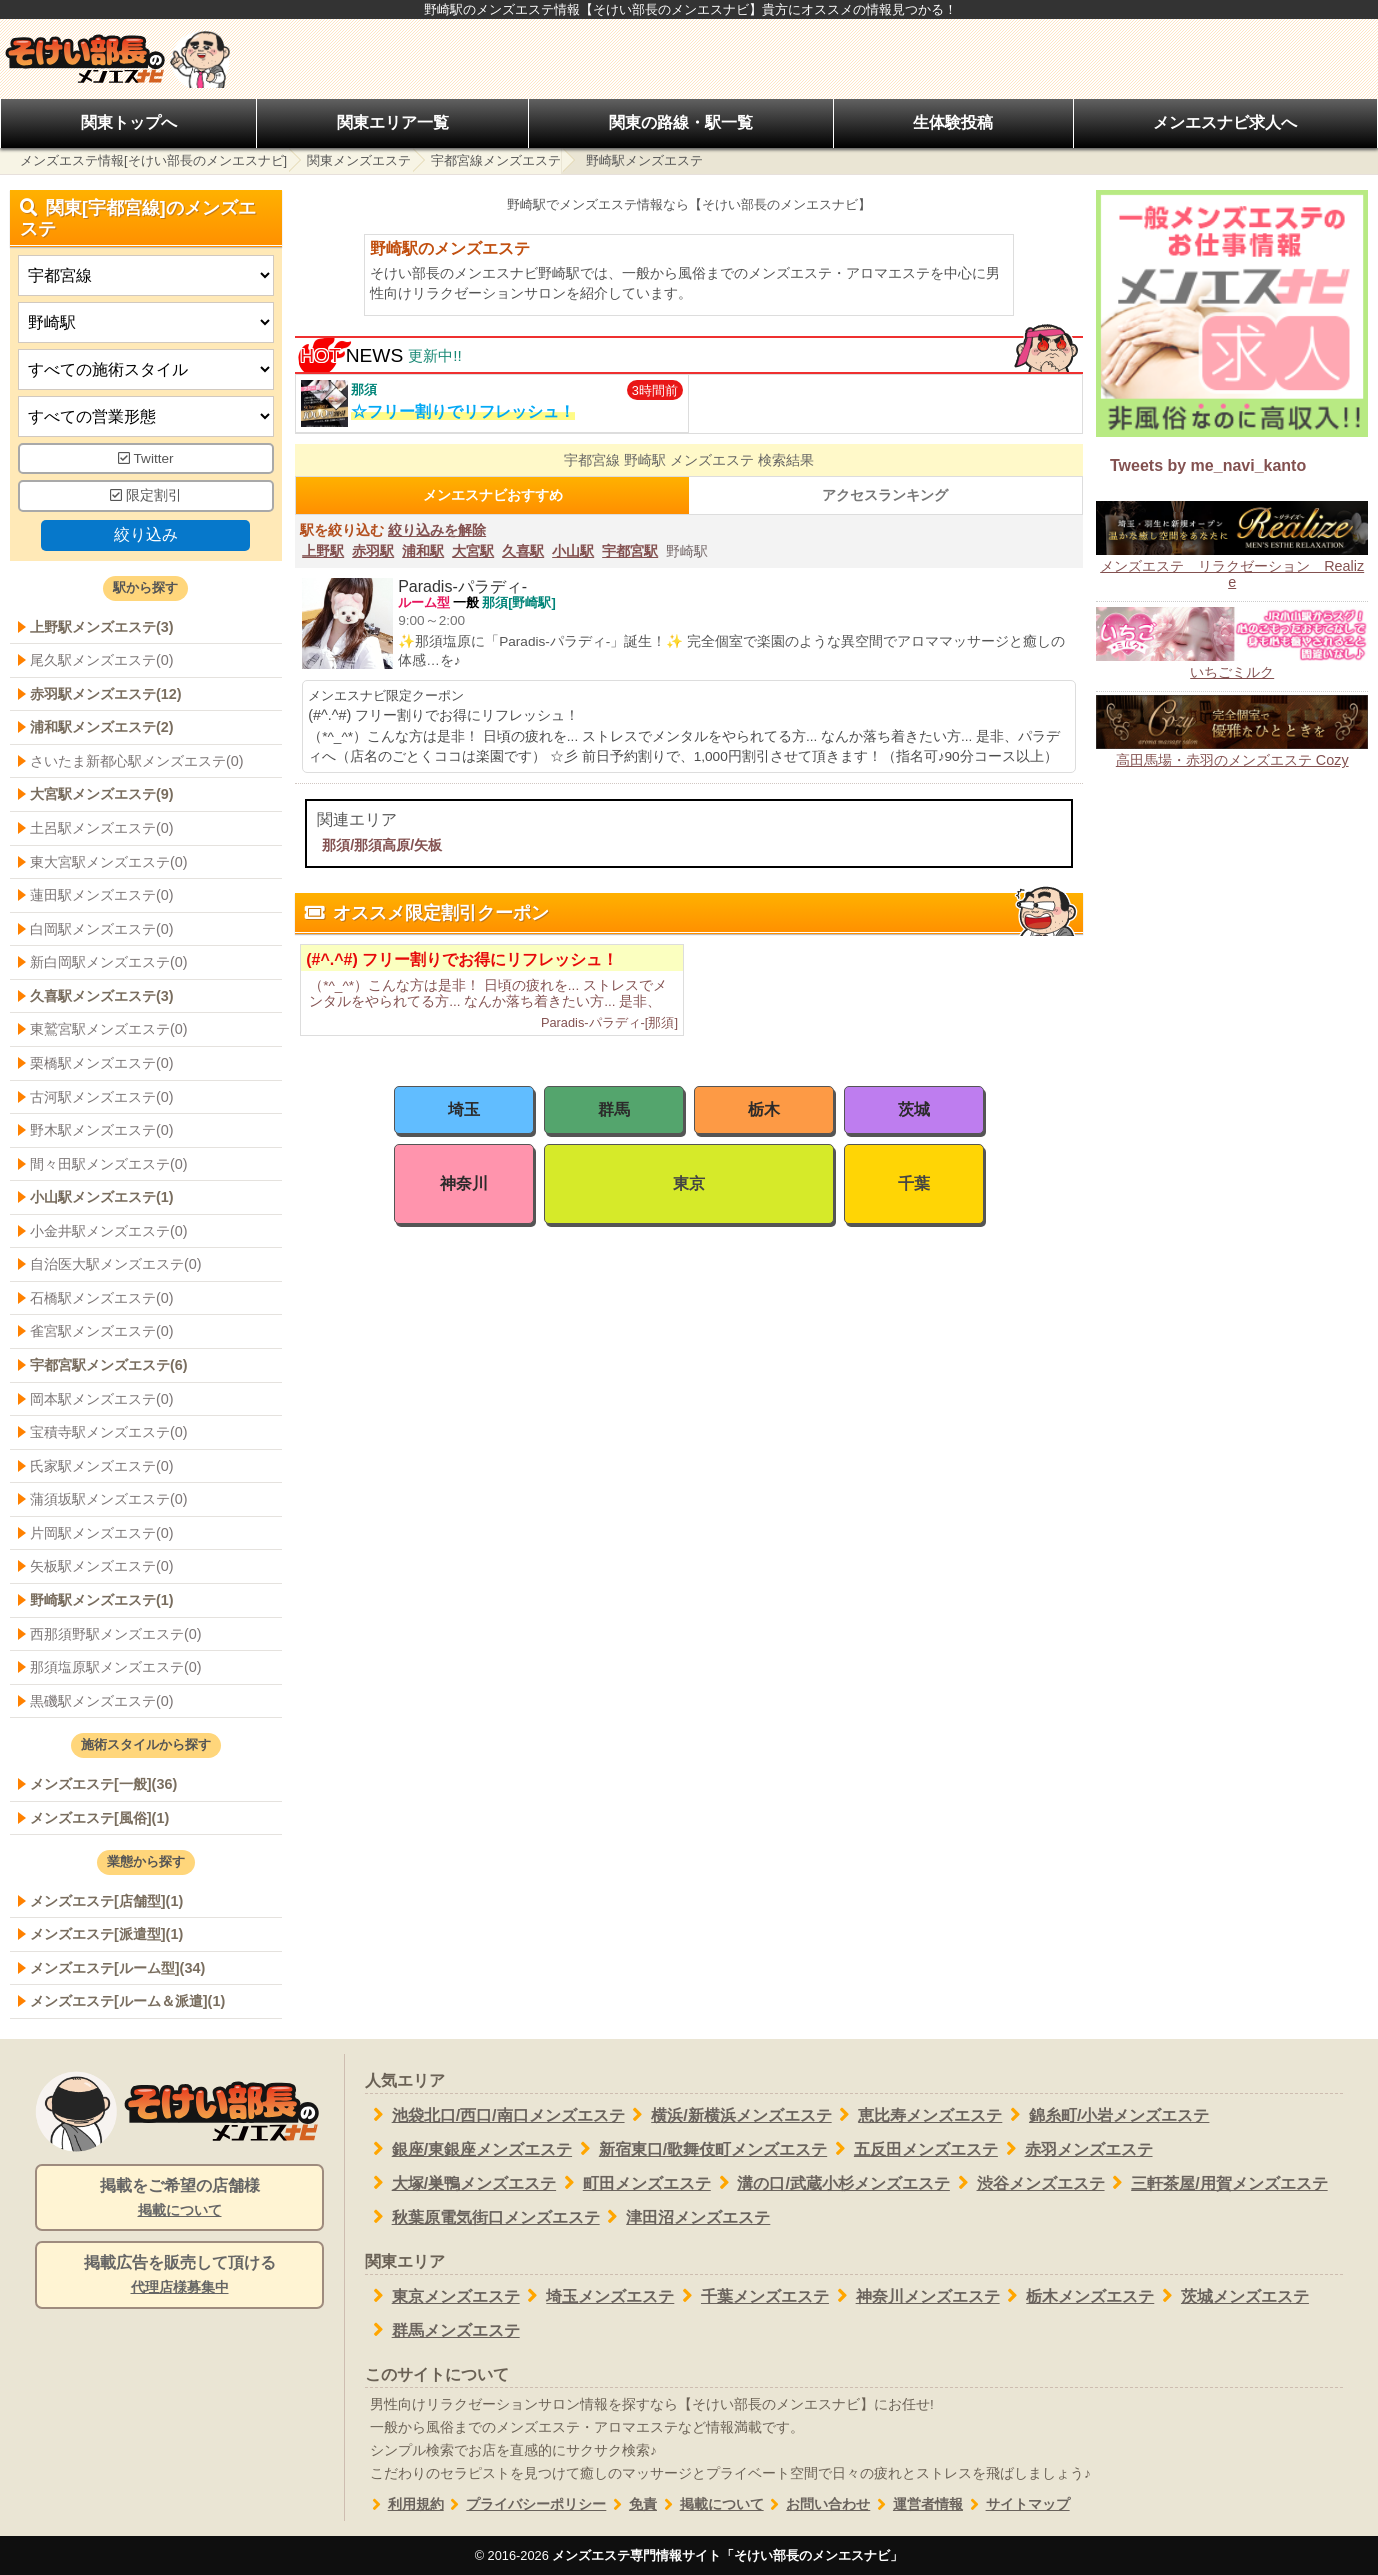 This screenshot has height=2575, width=1378. I want to click on 渋谷メンズエステ, so click(1027, 2183).